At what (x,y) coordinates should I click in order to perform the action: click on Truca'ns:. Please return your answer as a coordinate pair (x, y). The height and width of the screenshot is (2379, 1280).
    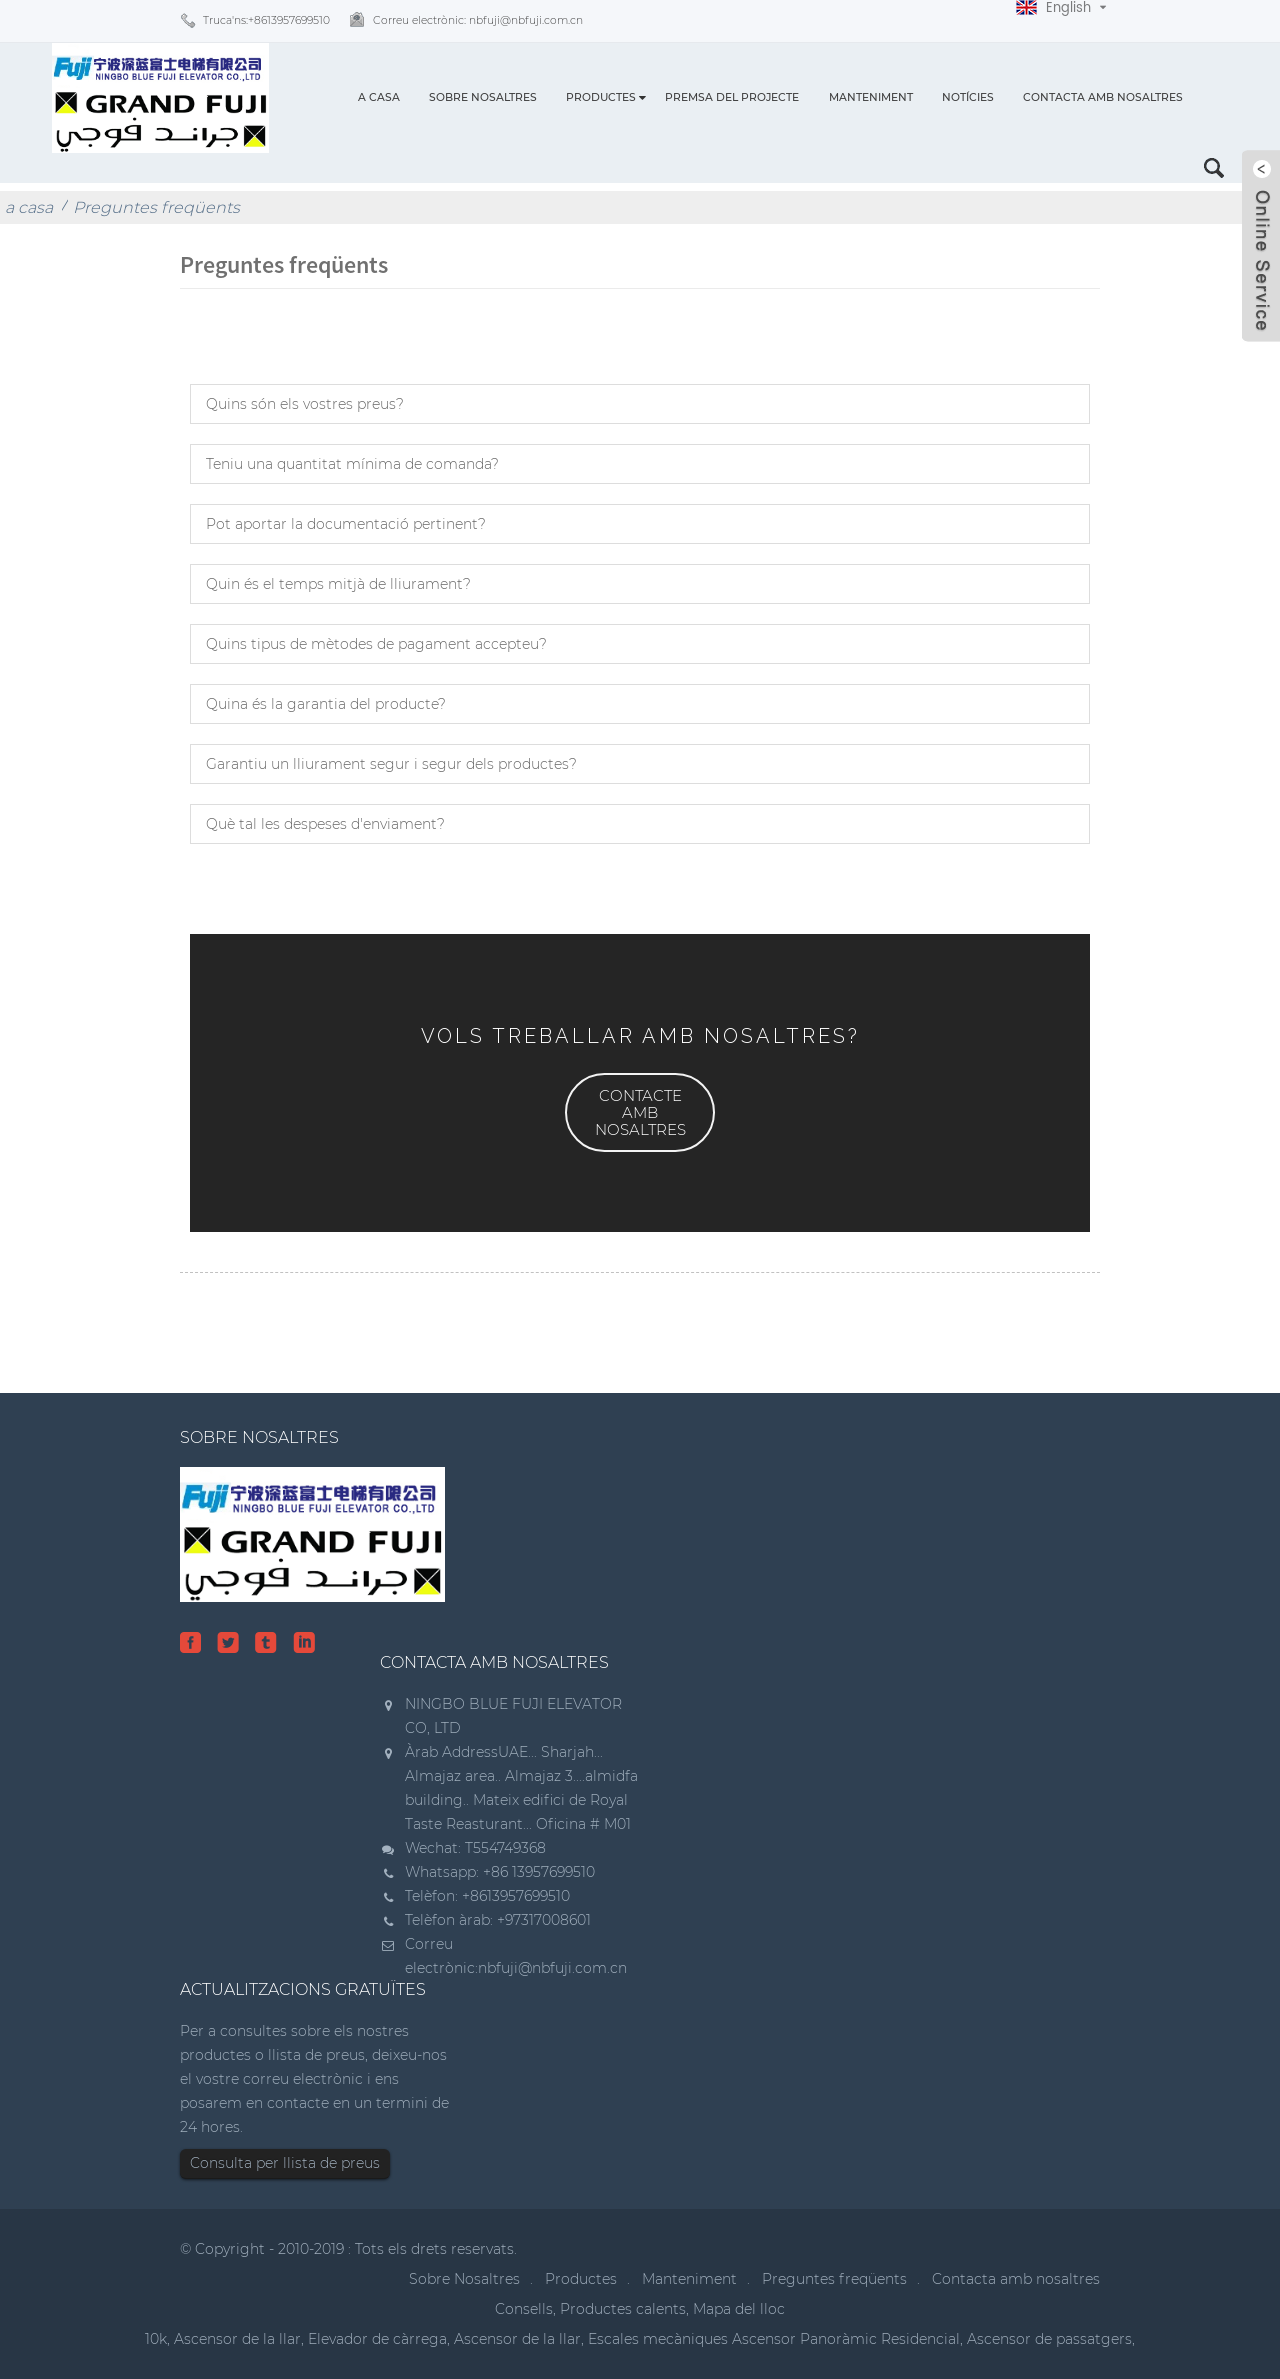
    Looking at the image, I should click on (266, 20).